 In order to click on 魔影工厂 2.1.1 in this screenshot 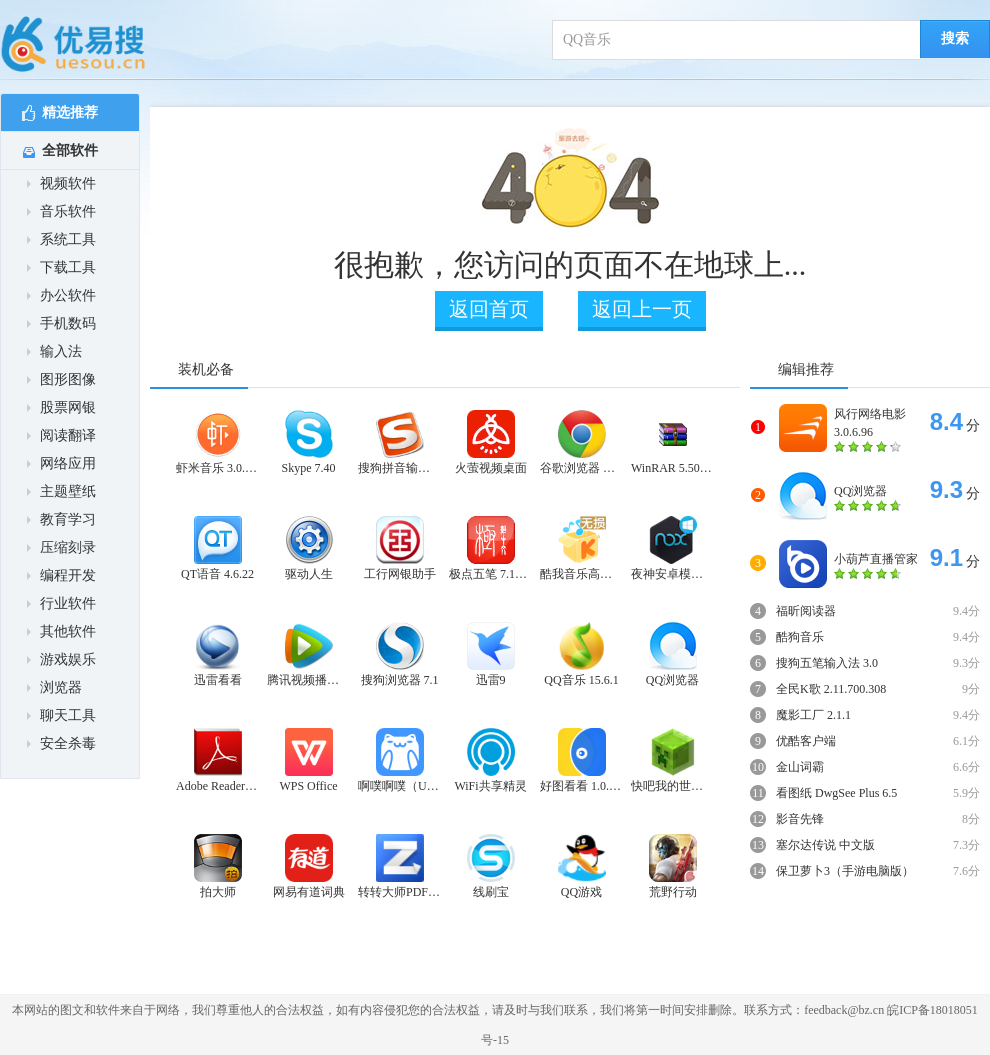, I will do `click(813, 715)`.